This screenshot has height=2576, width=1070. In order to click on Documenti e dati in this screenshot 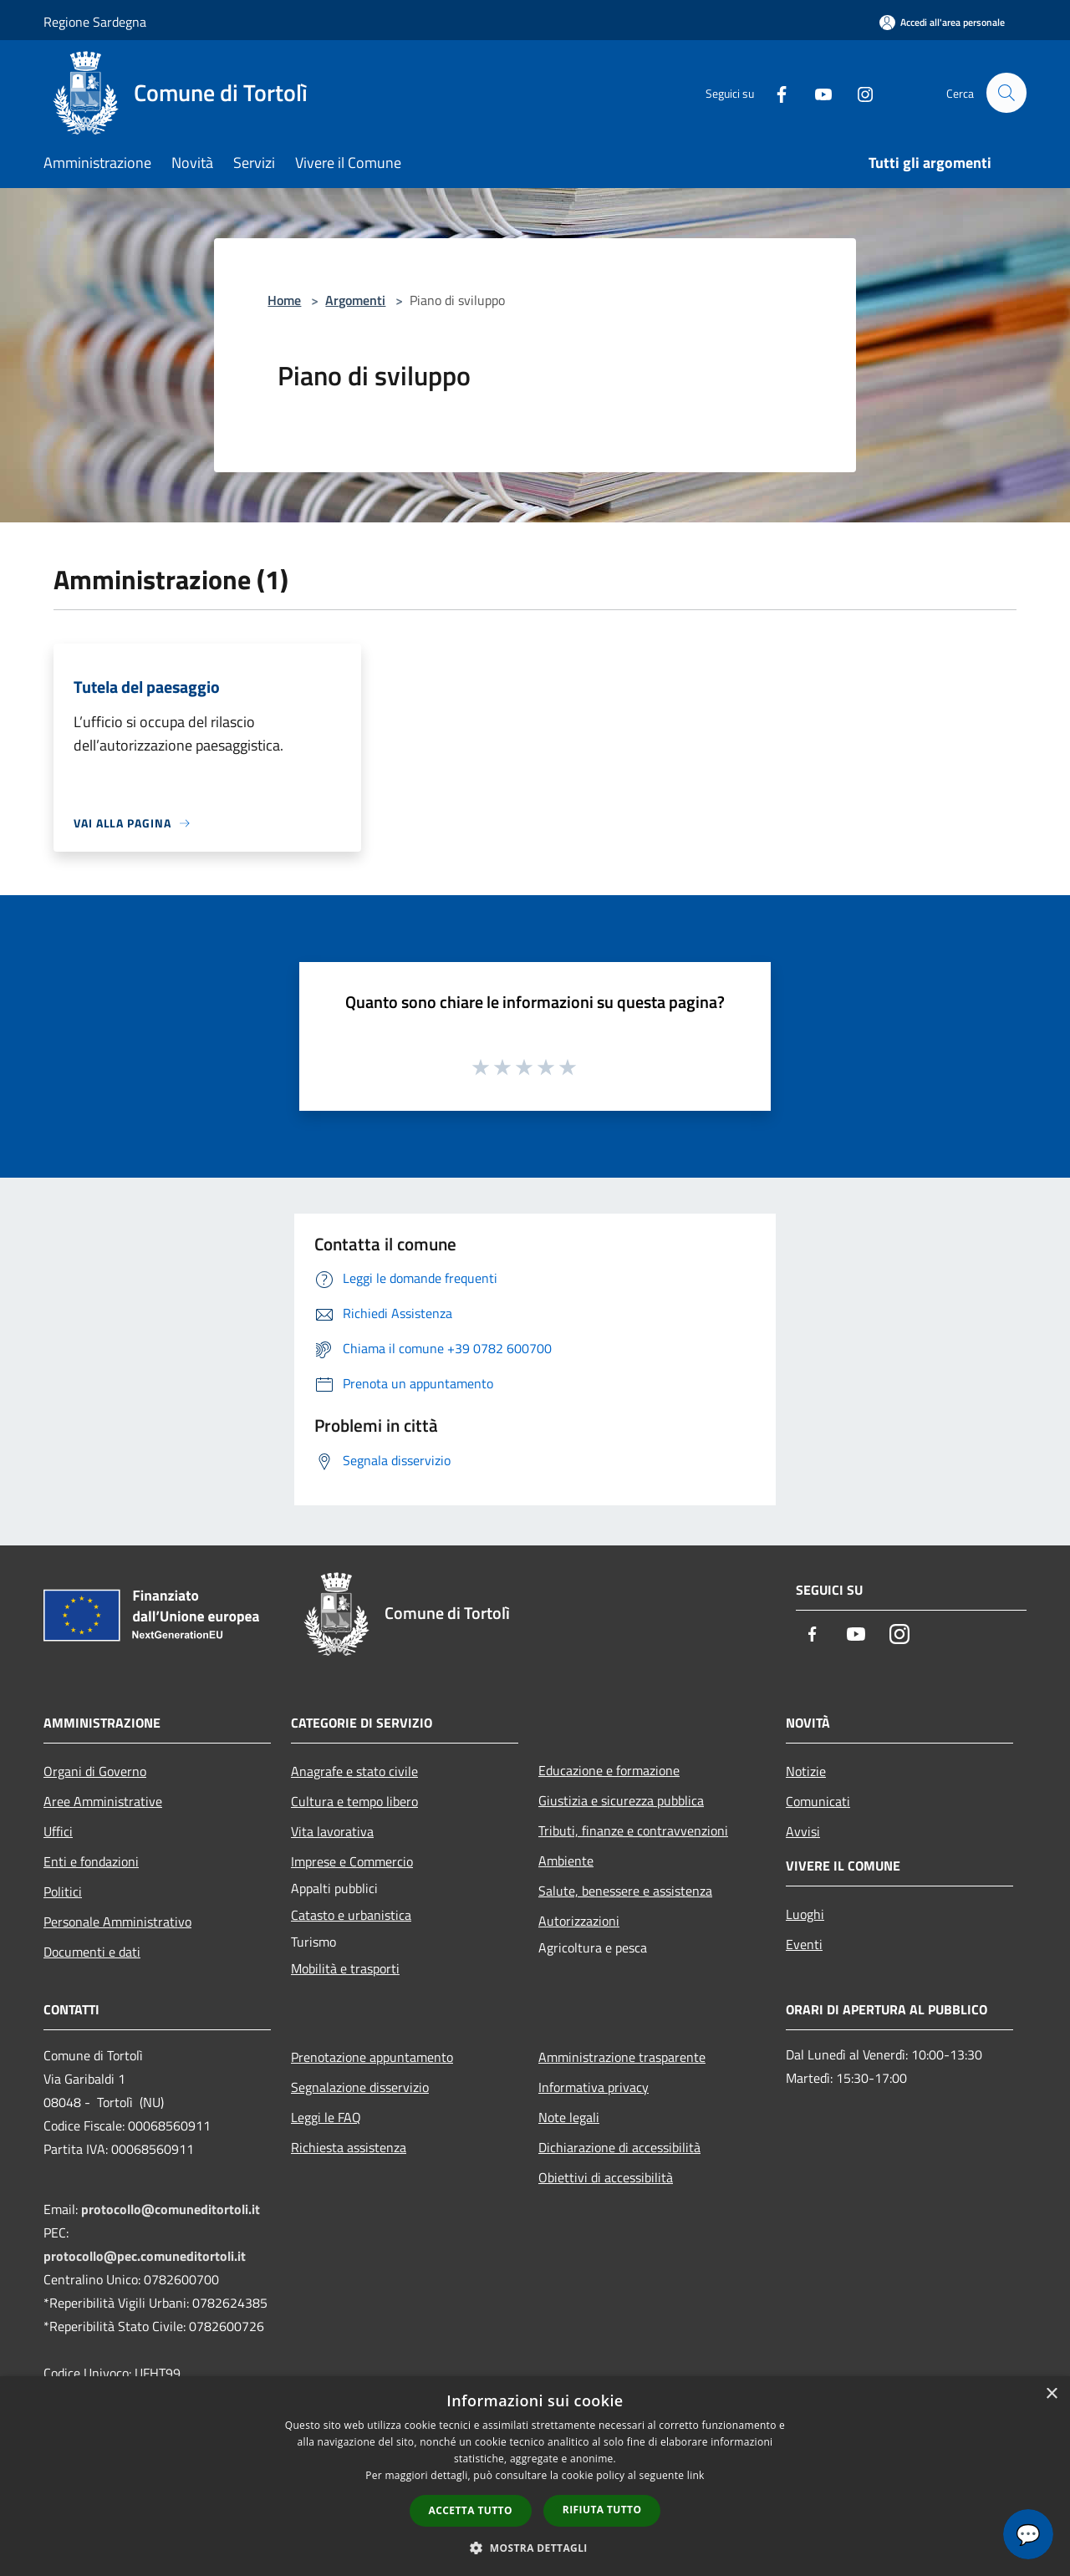, I will do `click(91, 1952)`.